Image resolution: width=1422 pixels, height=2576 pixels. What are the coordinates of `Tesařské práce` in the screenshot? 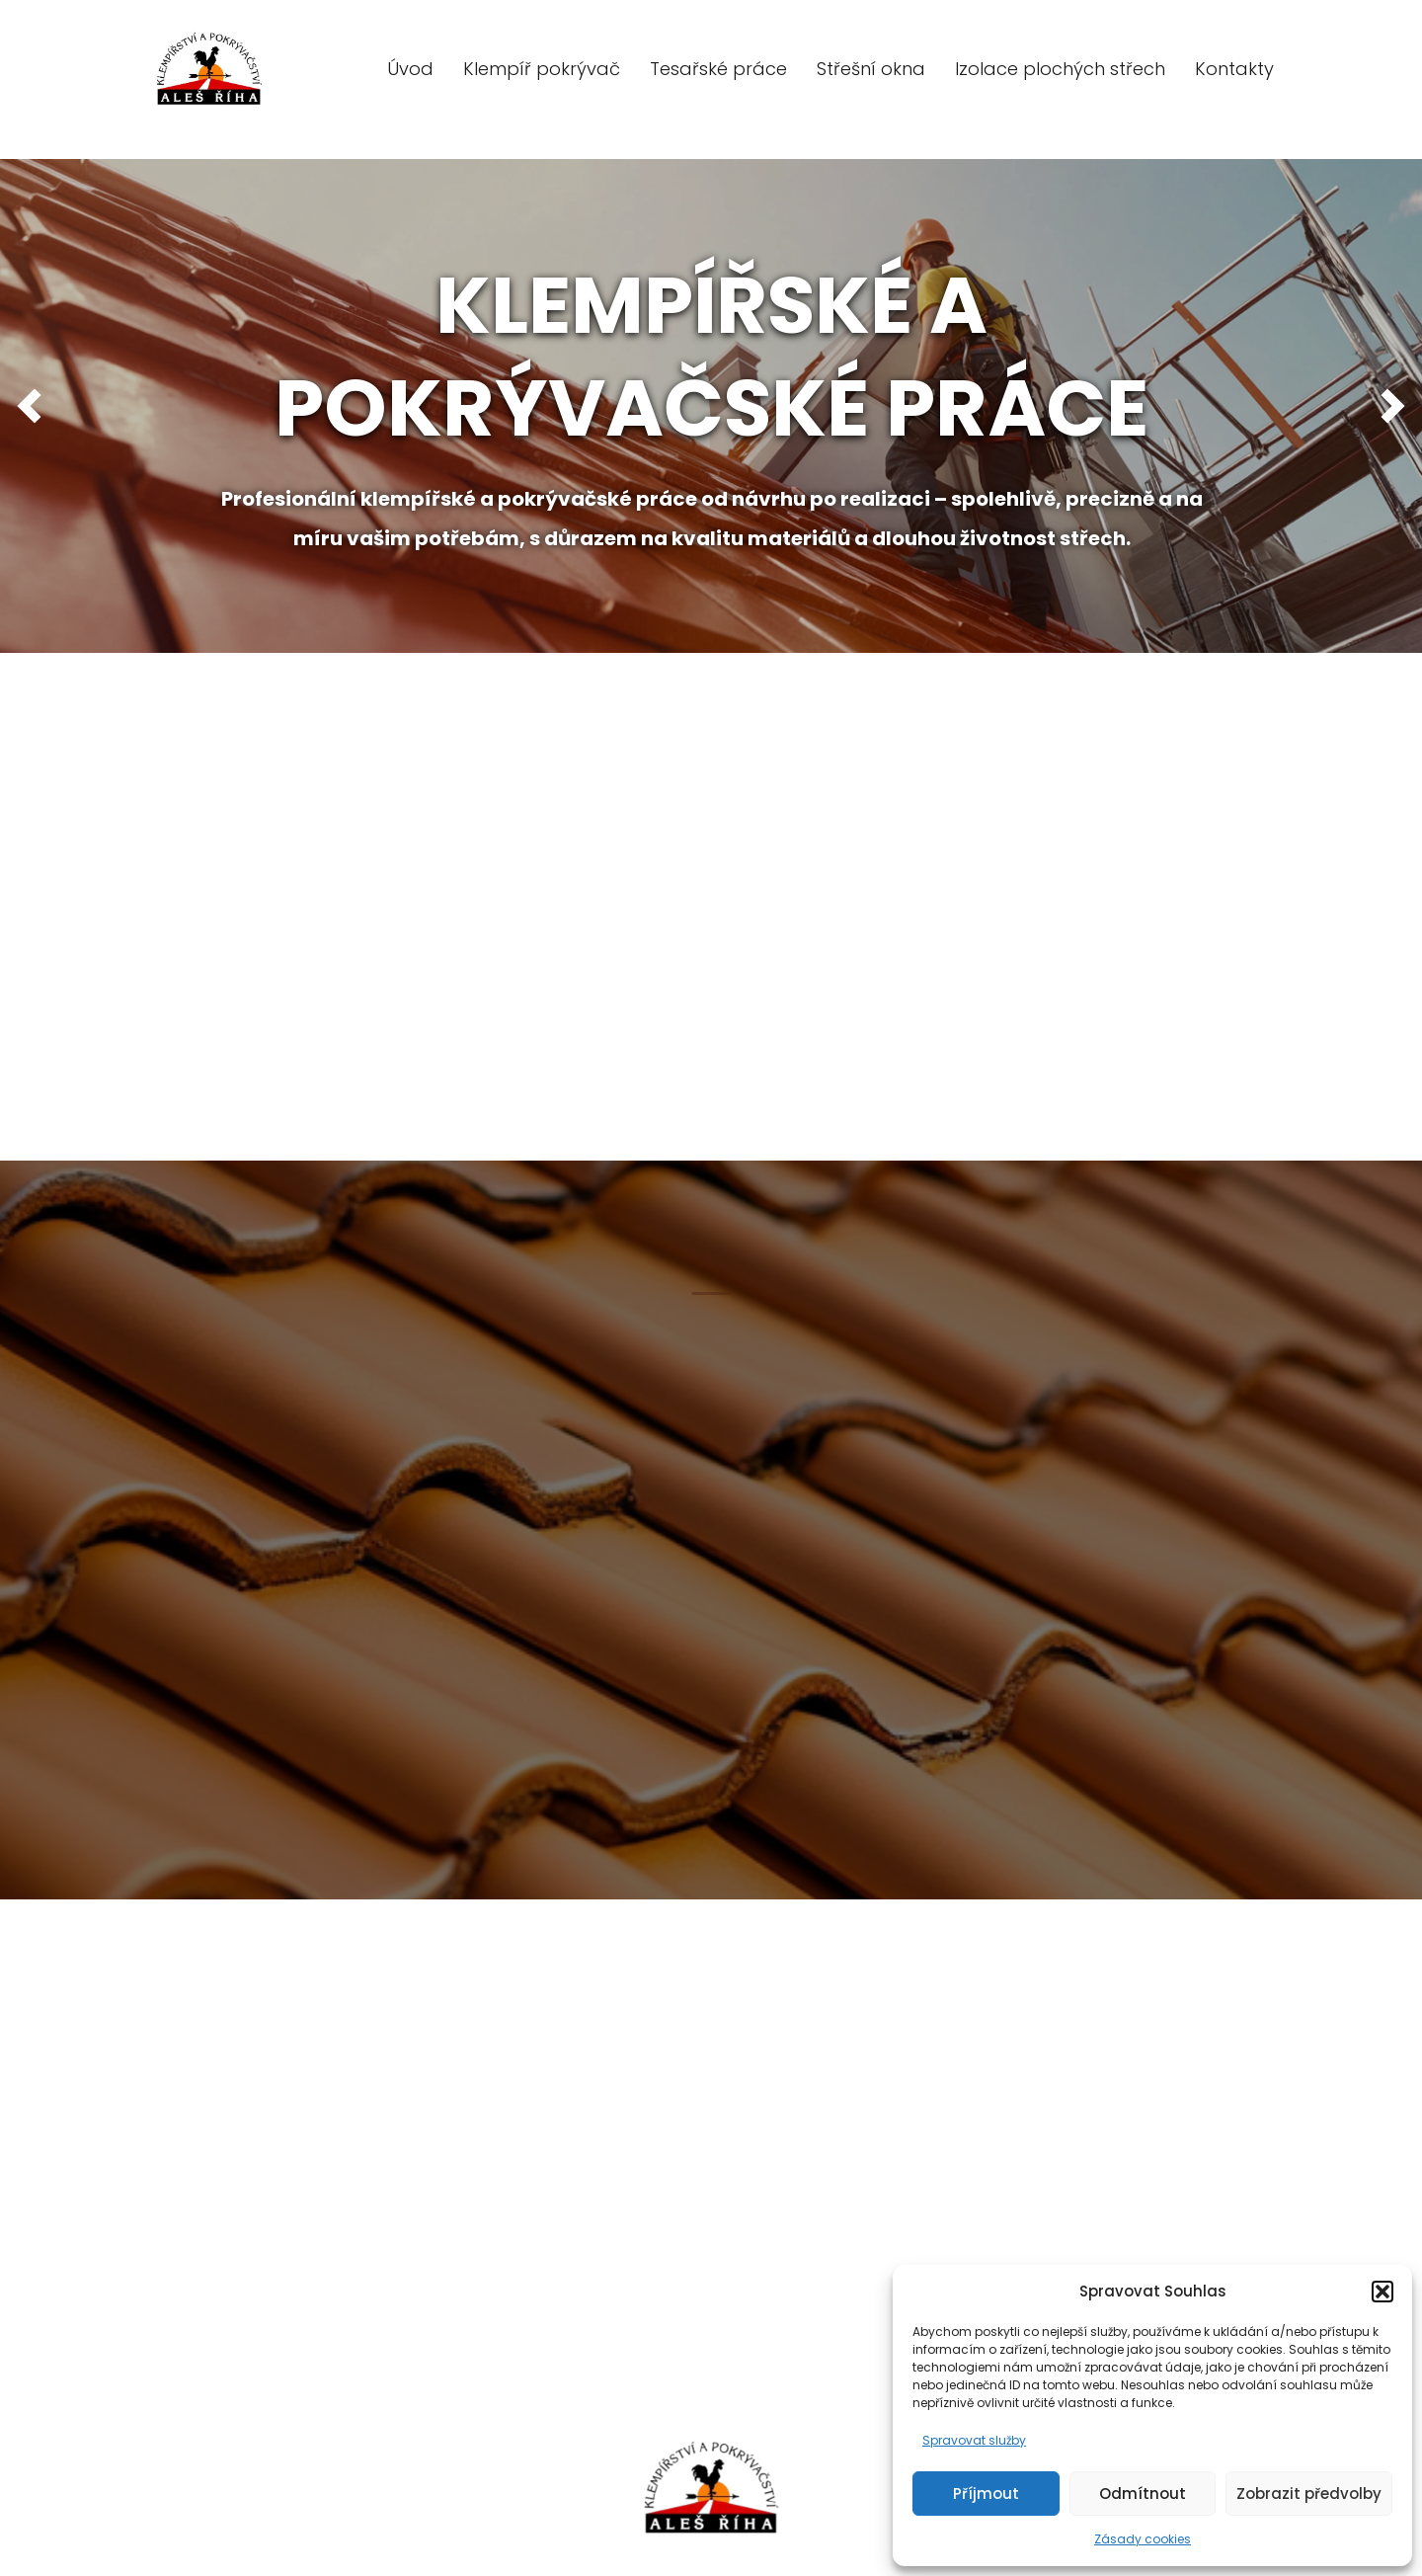 It's located at (718, 68).